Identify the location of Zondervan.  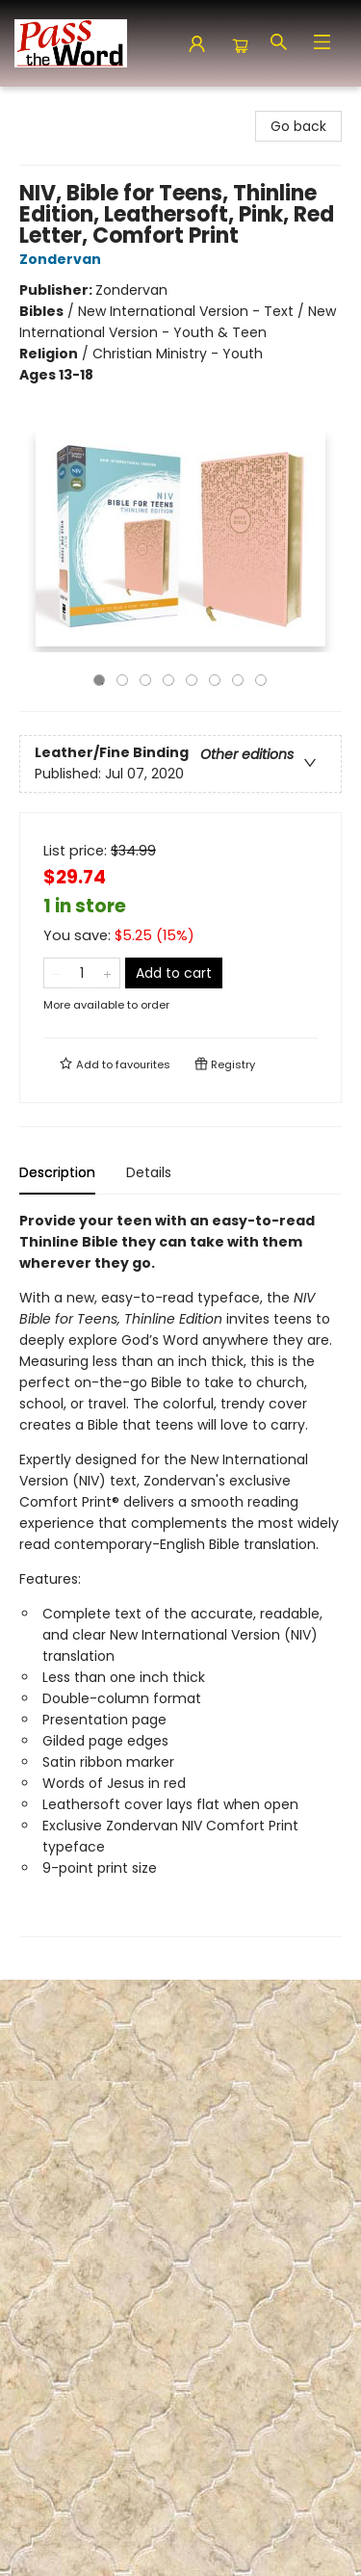
(63, 259).